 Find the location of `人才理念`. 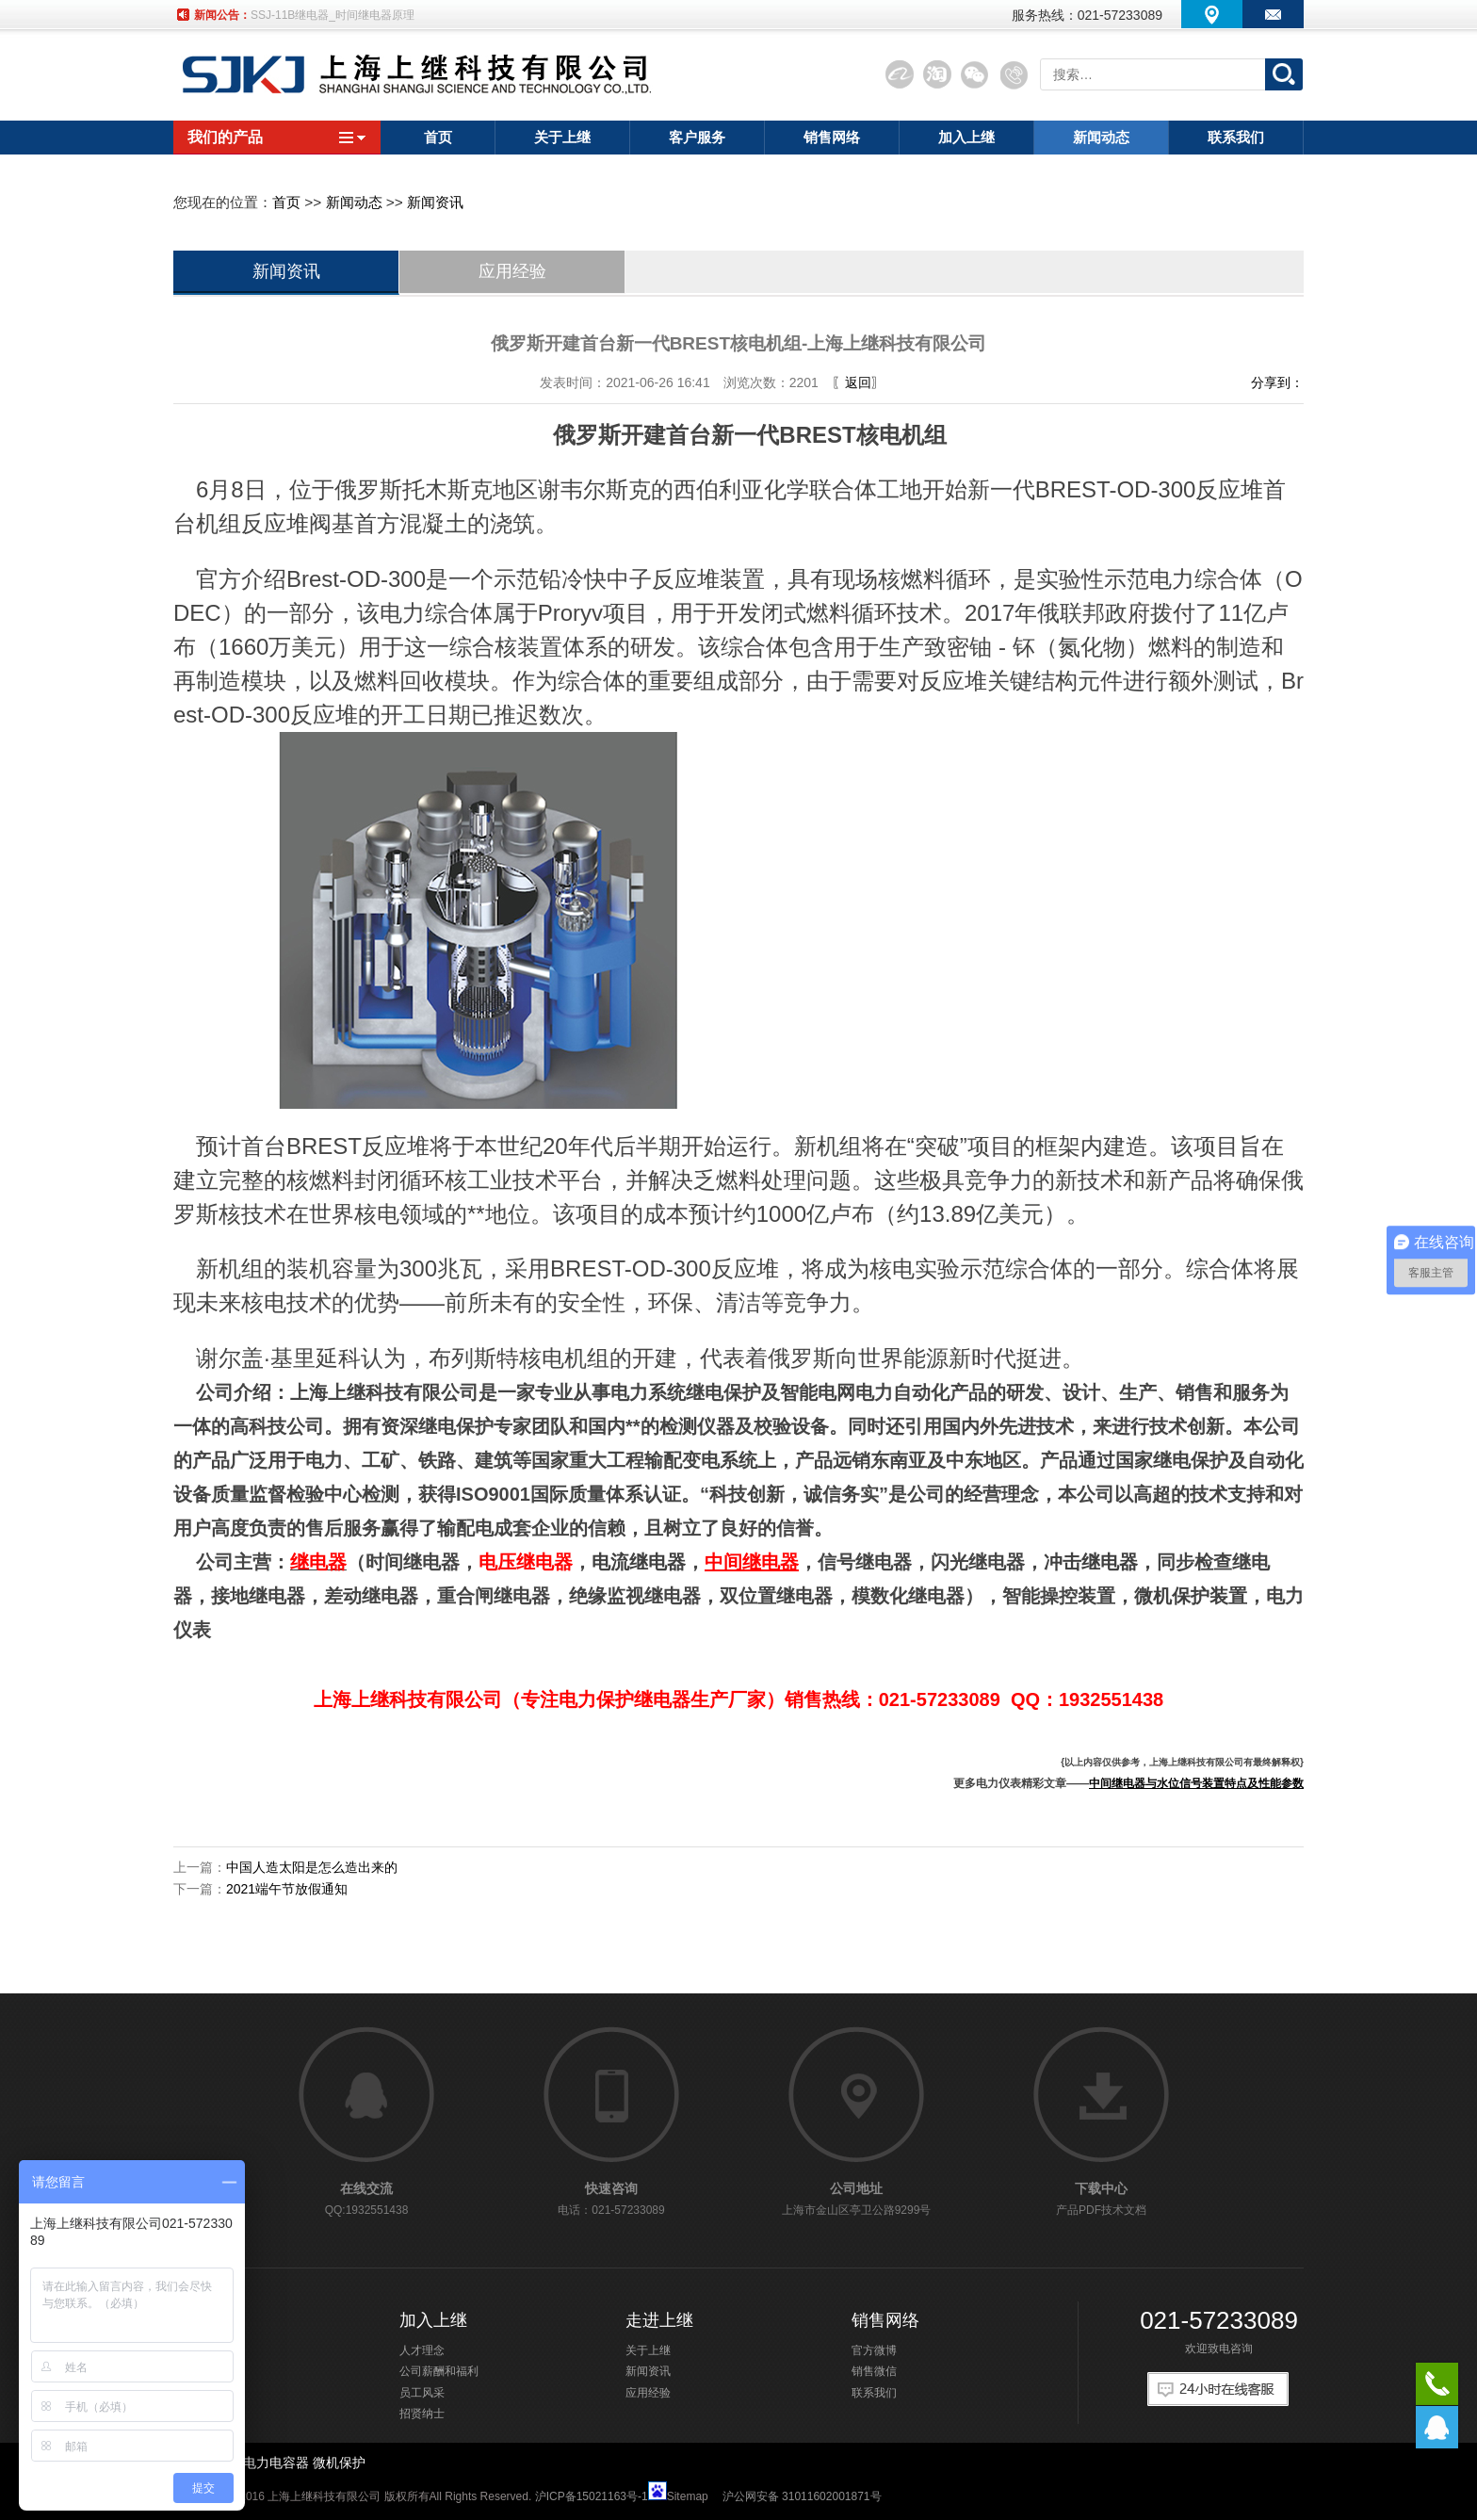

人才理念 is located at coordinates (422, 2350).